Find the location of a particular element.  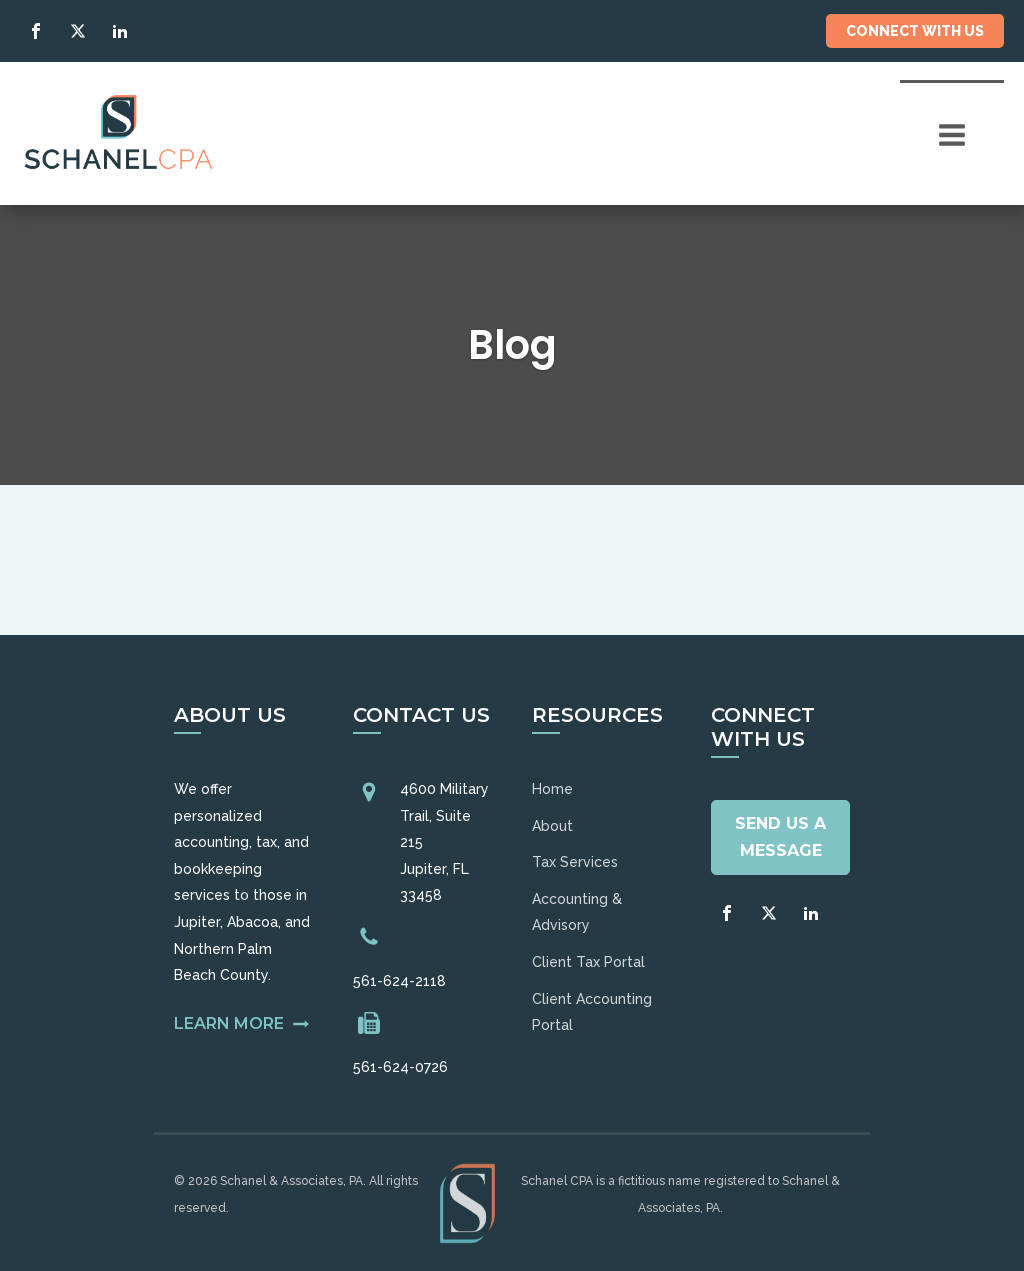

Client Tax Portal is located at coordinates (588, 962).